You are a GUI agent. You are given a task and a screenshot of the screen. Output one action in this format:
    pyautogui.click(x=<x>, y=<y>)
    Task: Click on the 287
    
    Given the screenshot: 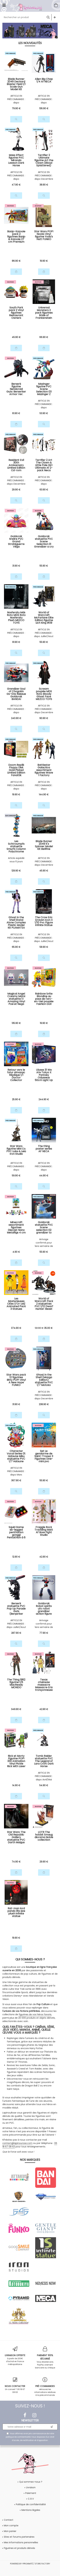 What is the action you would take?
    pyautogui.click(x=16, y=1633)
    